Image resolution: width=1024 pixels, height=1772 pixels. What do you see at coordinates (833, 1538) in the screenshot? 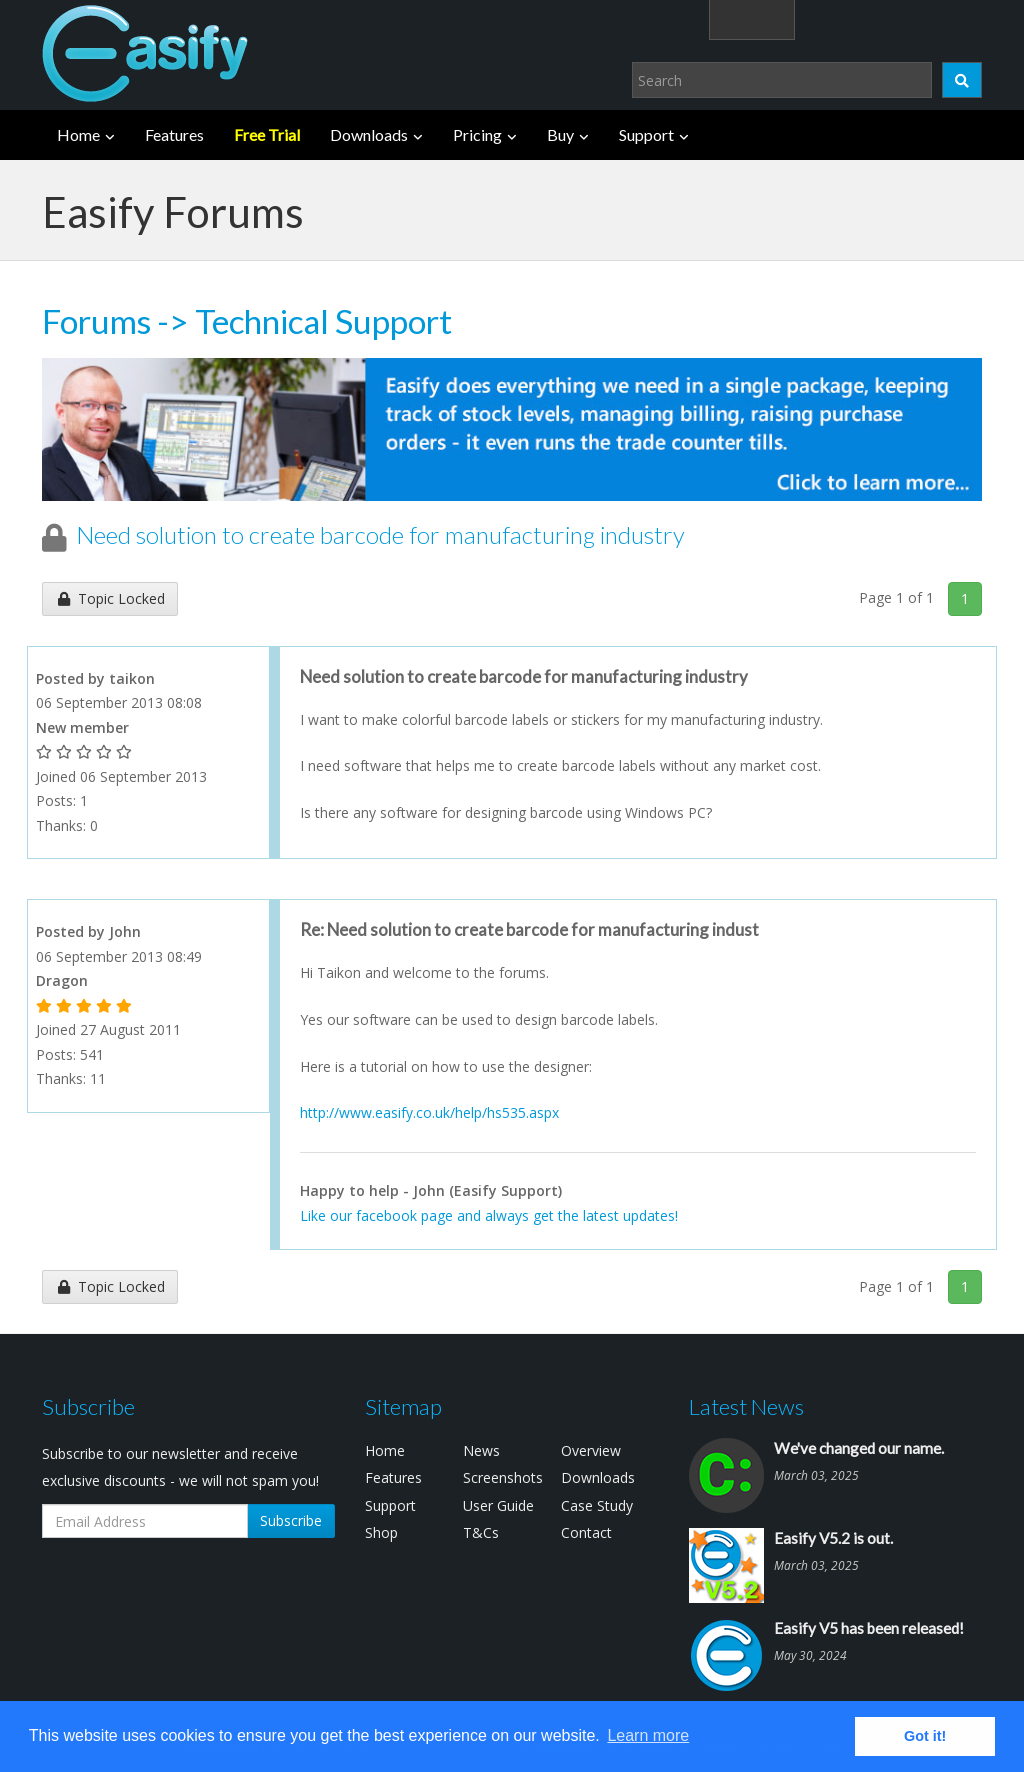
I see `Easify V5.2 is out.` at bounding box center [833, 1538].